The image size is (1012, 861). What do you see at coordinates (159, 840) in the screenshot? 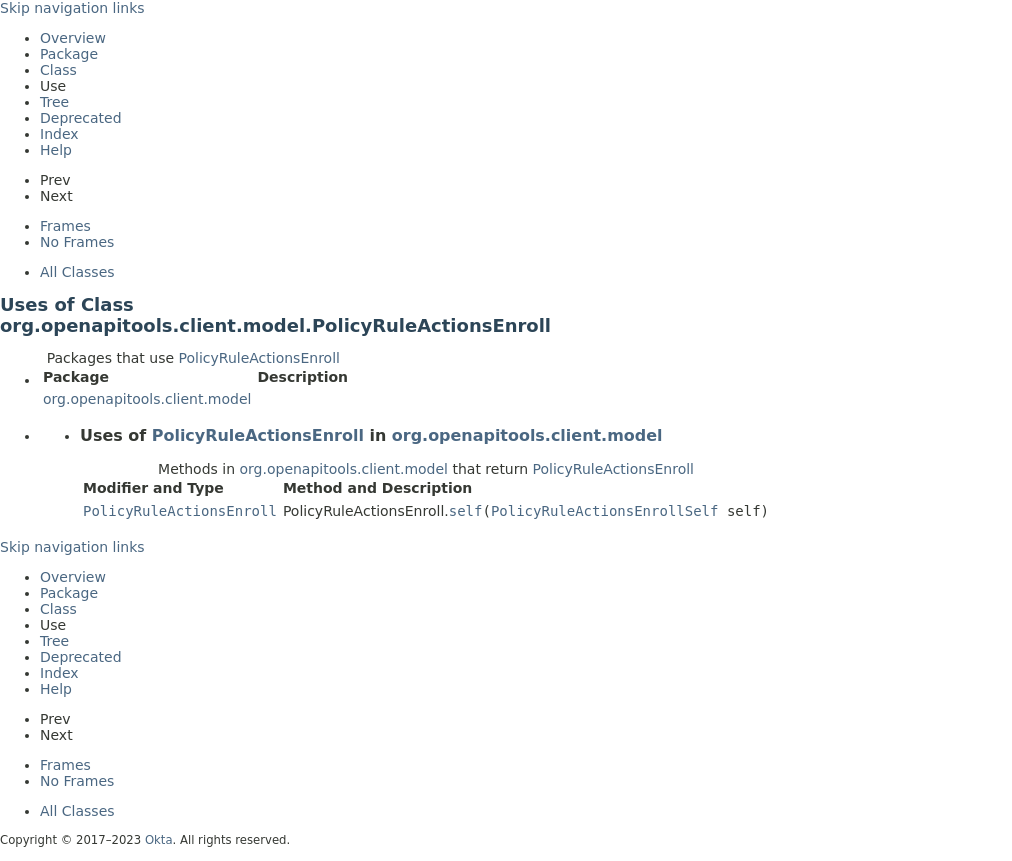
I see `Okta` at bounding box center [159, 840].